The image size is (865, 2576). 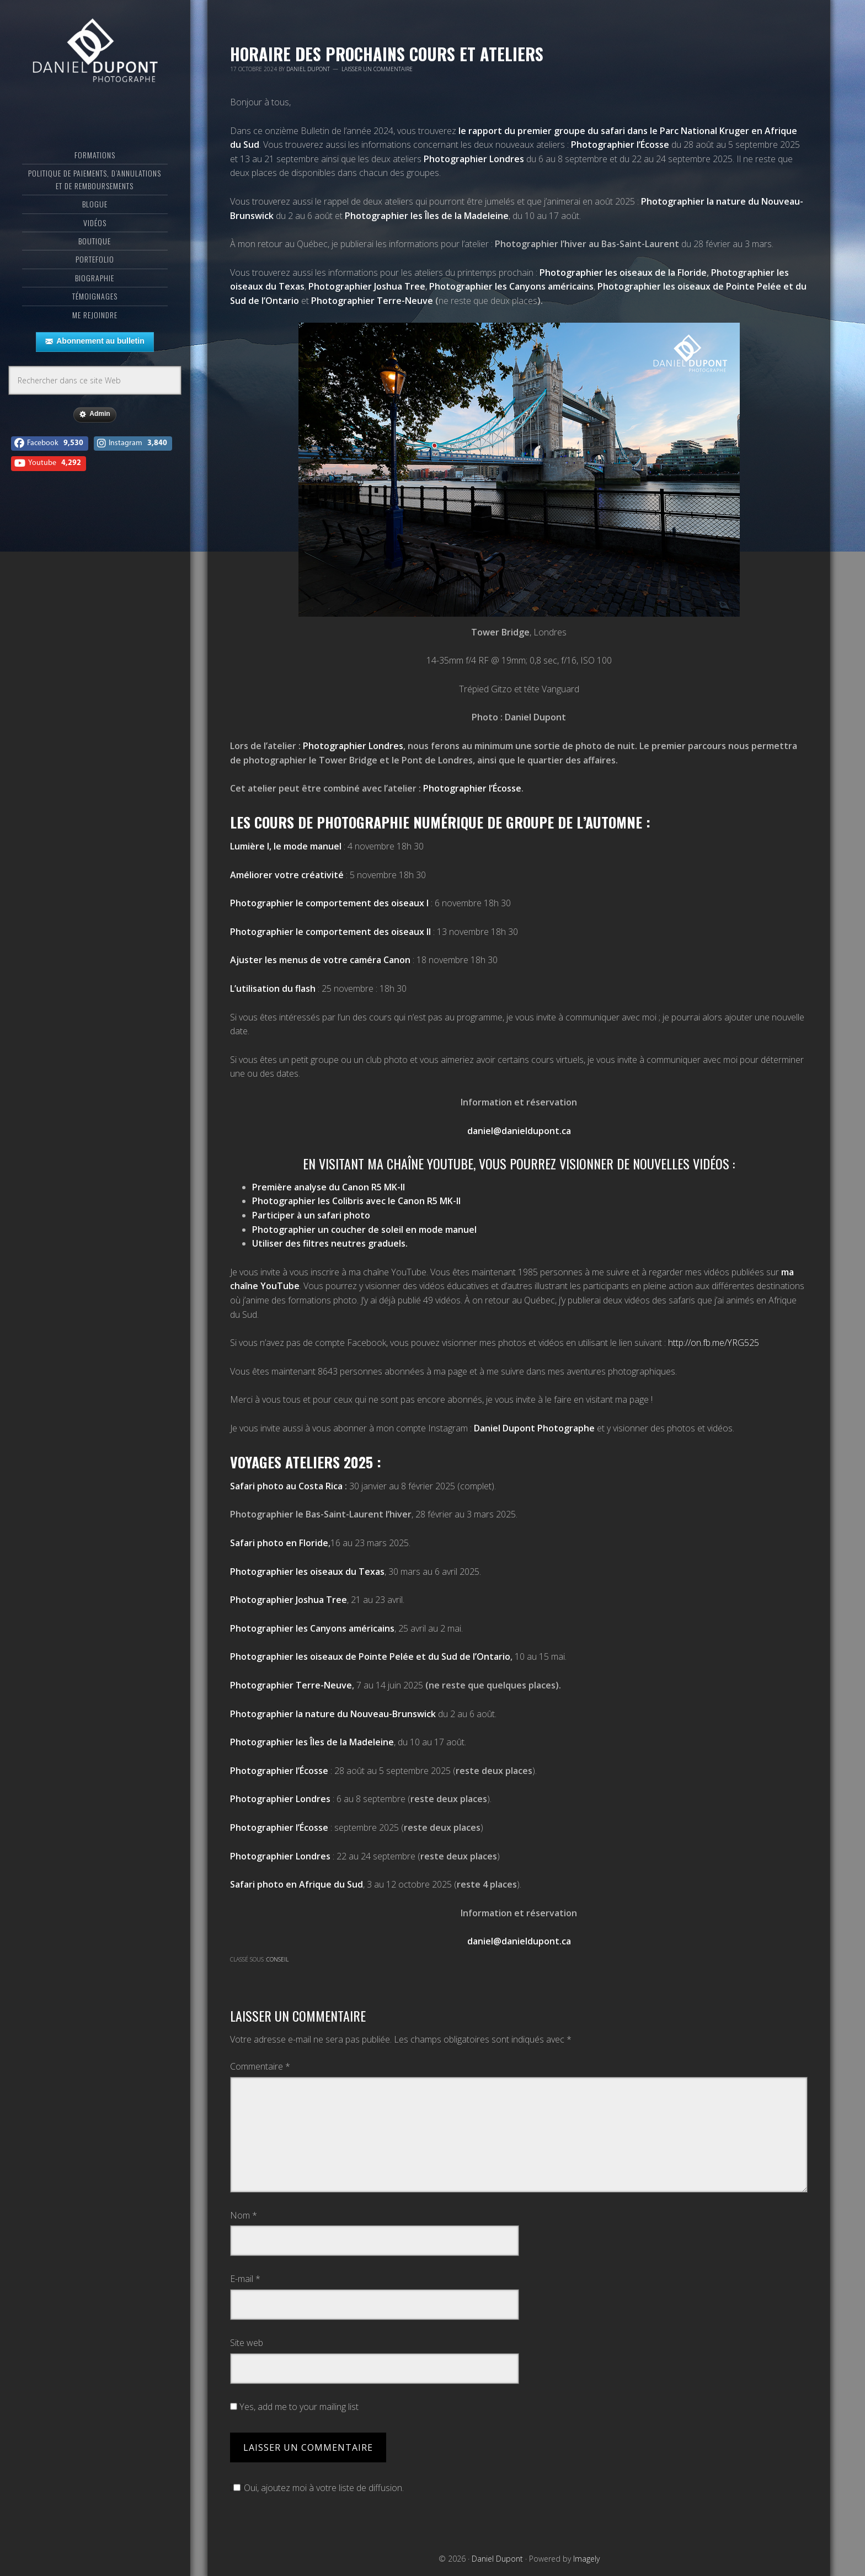 I want to click on Daniel Dupont Photographe, so click(x=534, y=1428).